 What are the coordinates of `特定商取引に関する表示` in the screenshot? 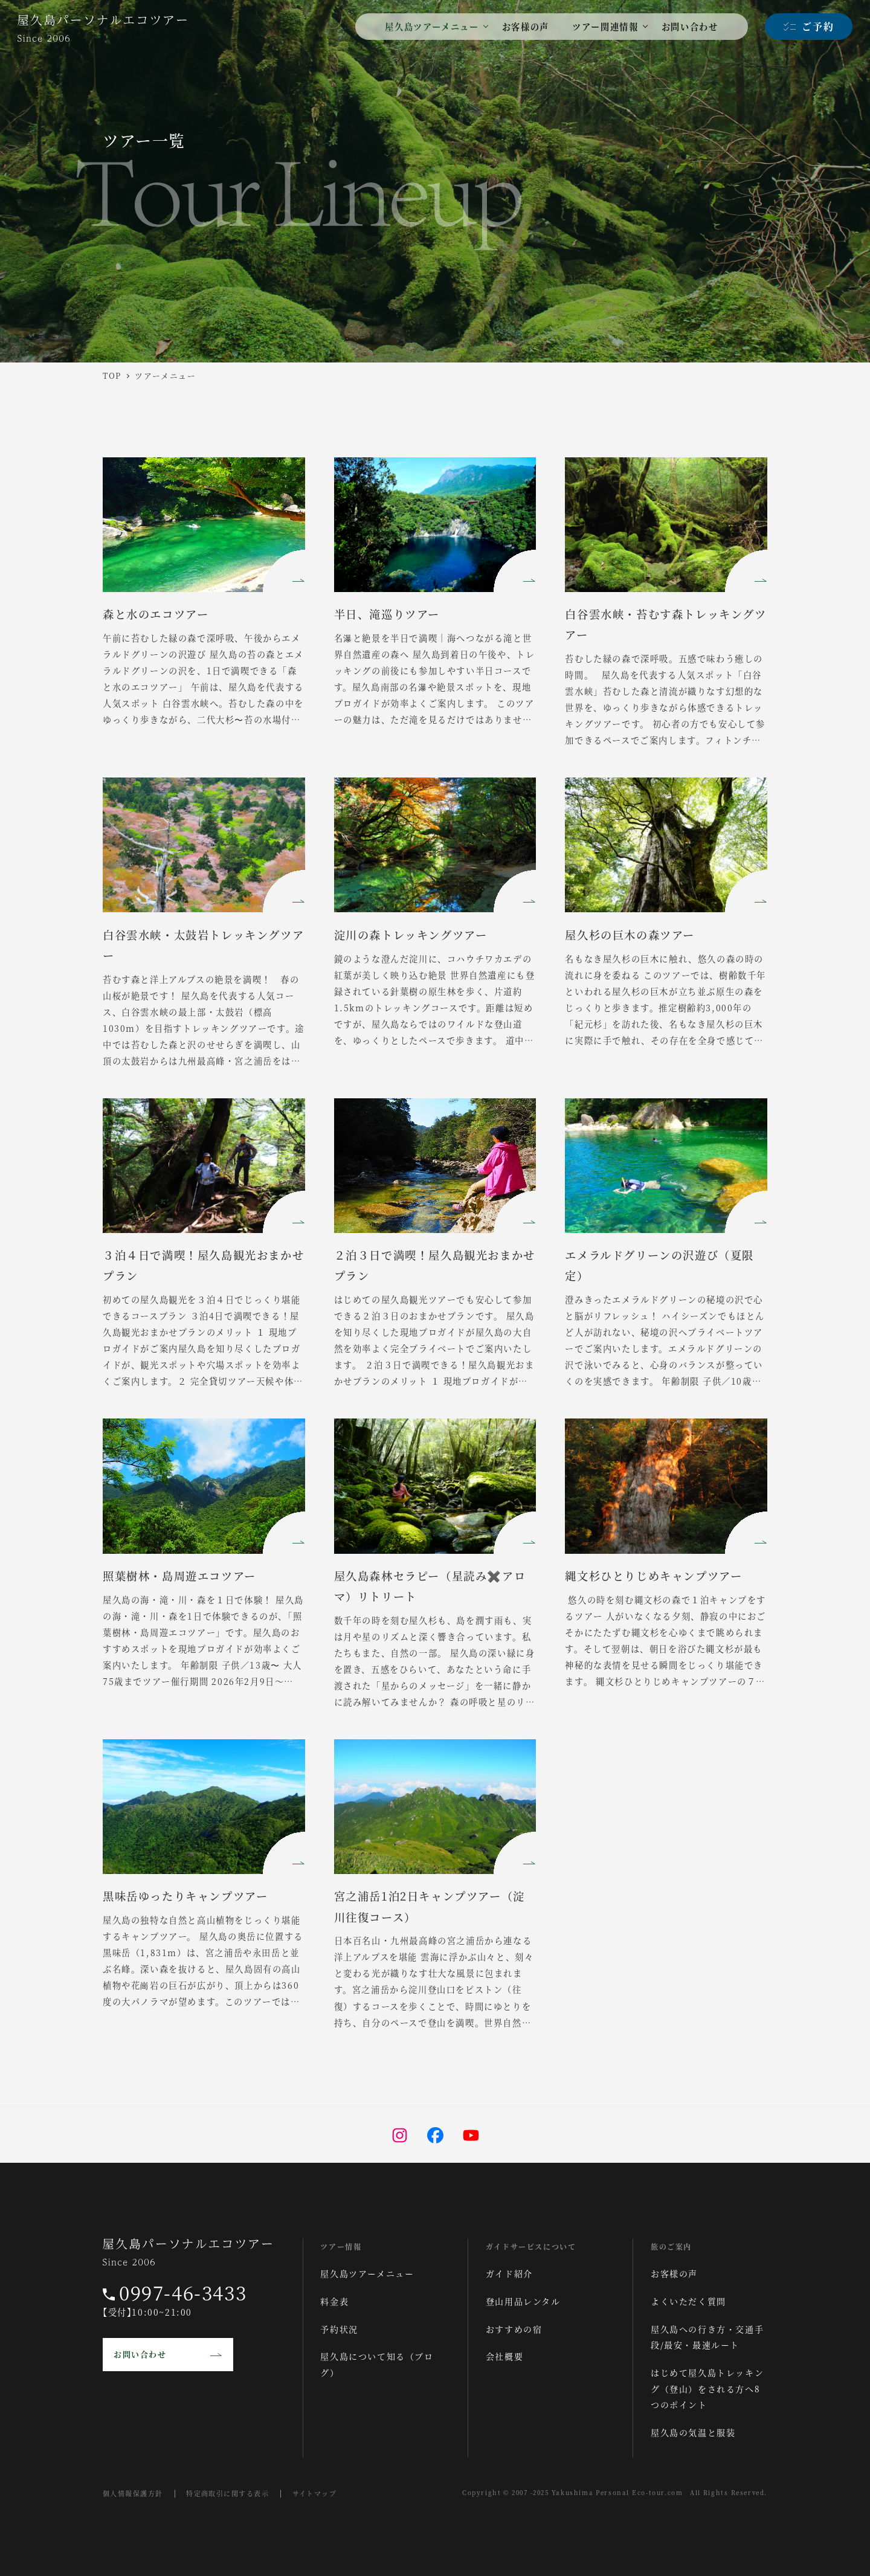 It's located at (237, 2493).